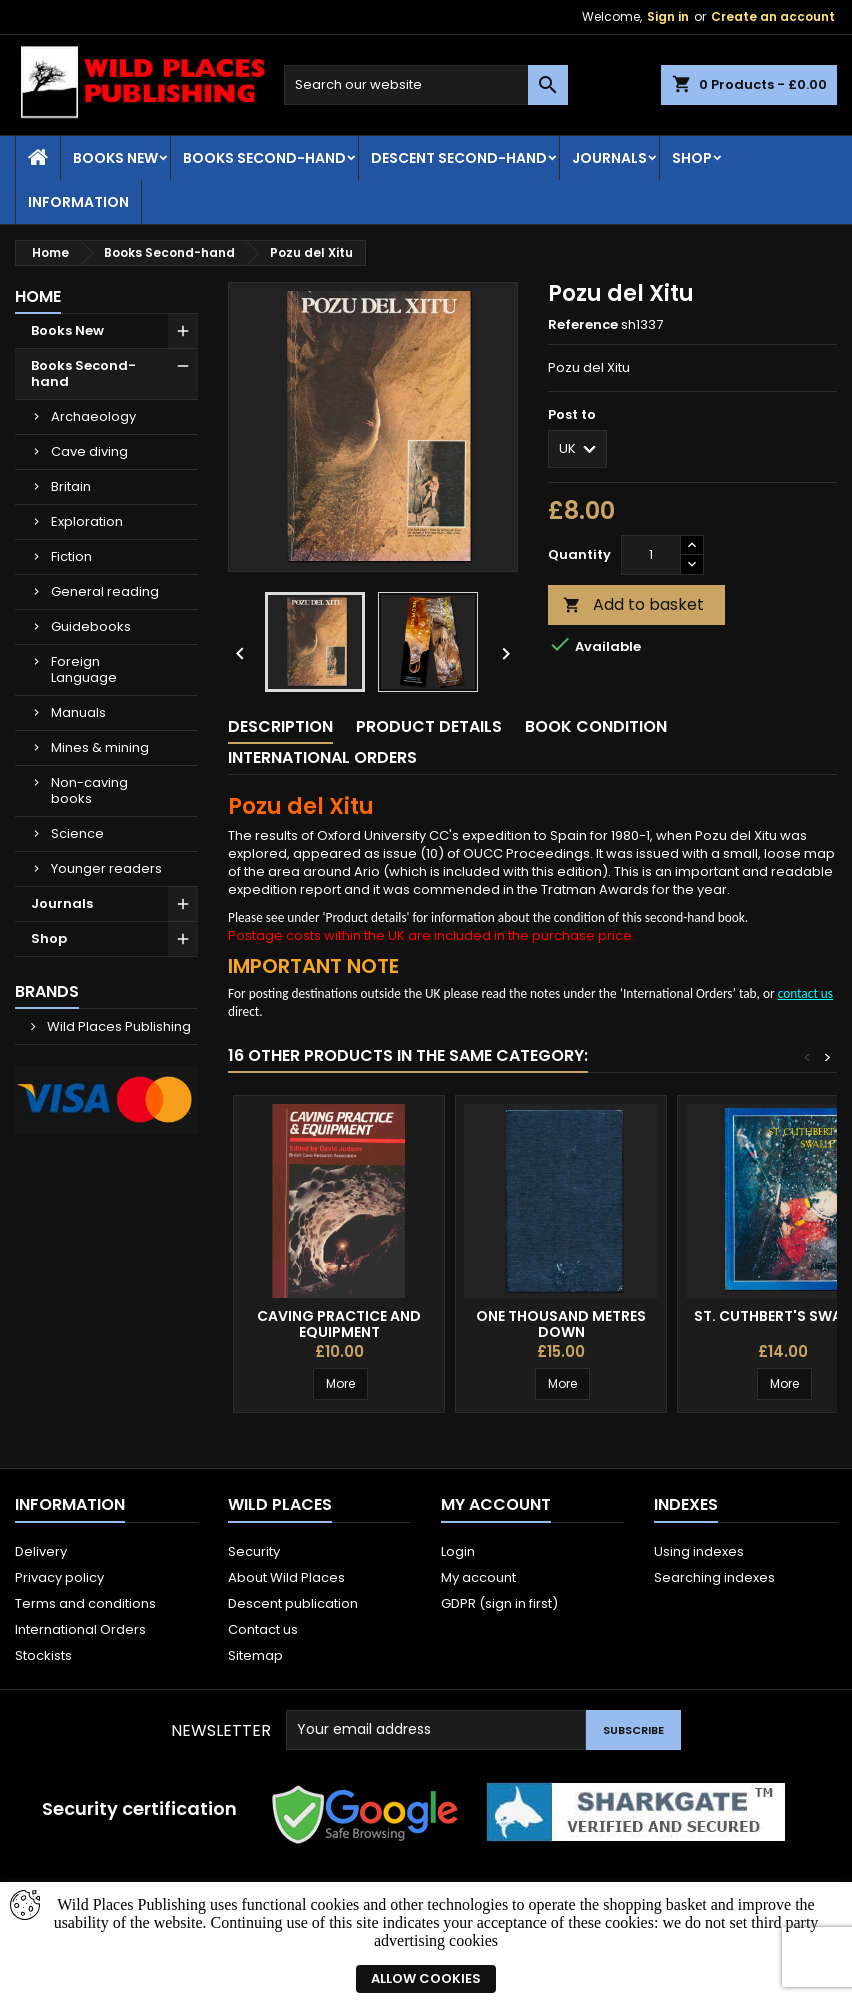  I want to click on Information, so click(78, 202).